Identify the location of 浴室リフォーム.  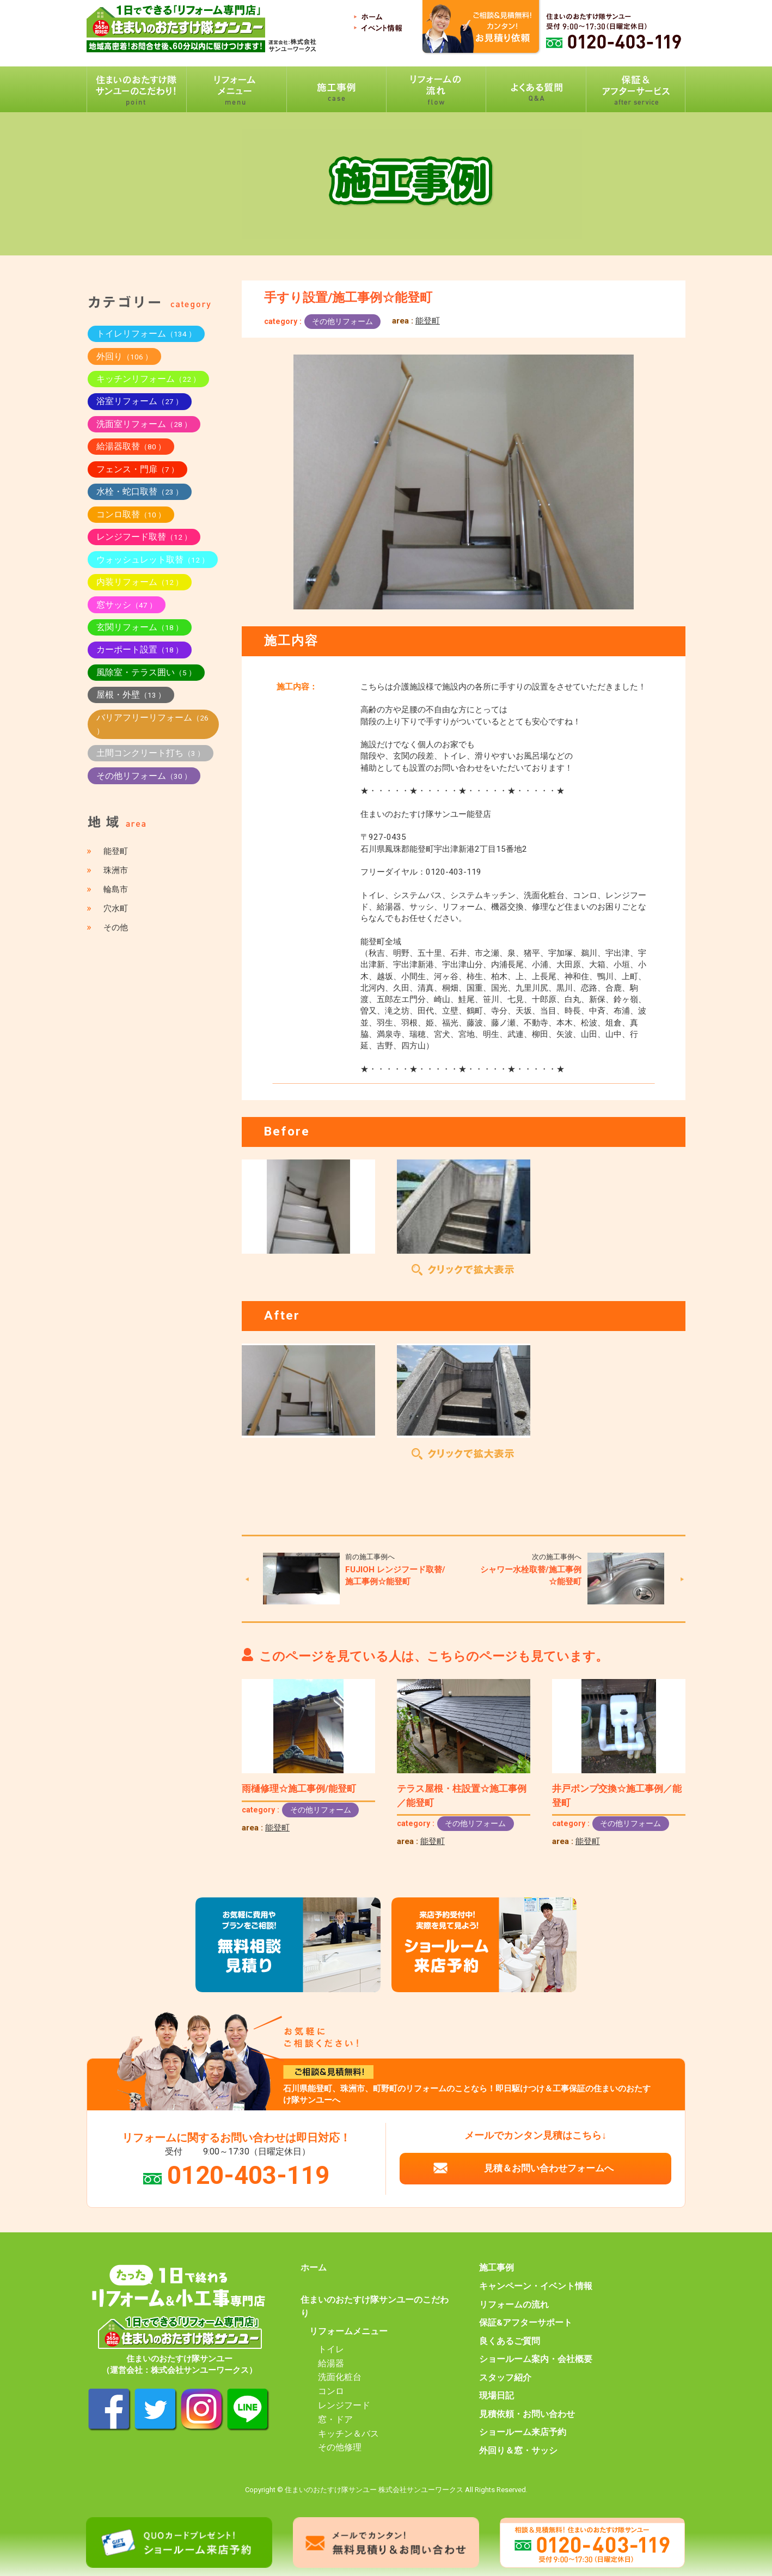
(139, 401).